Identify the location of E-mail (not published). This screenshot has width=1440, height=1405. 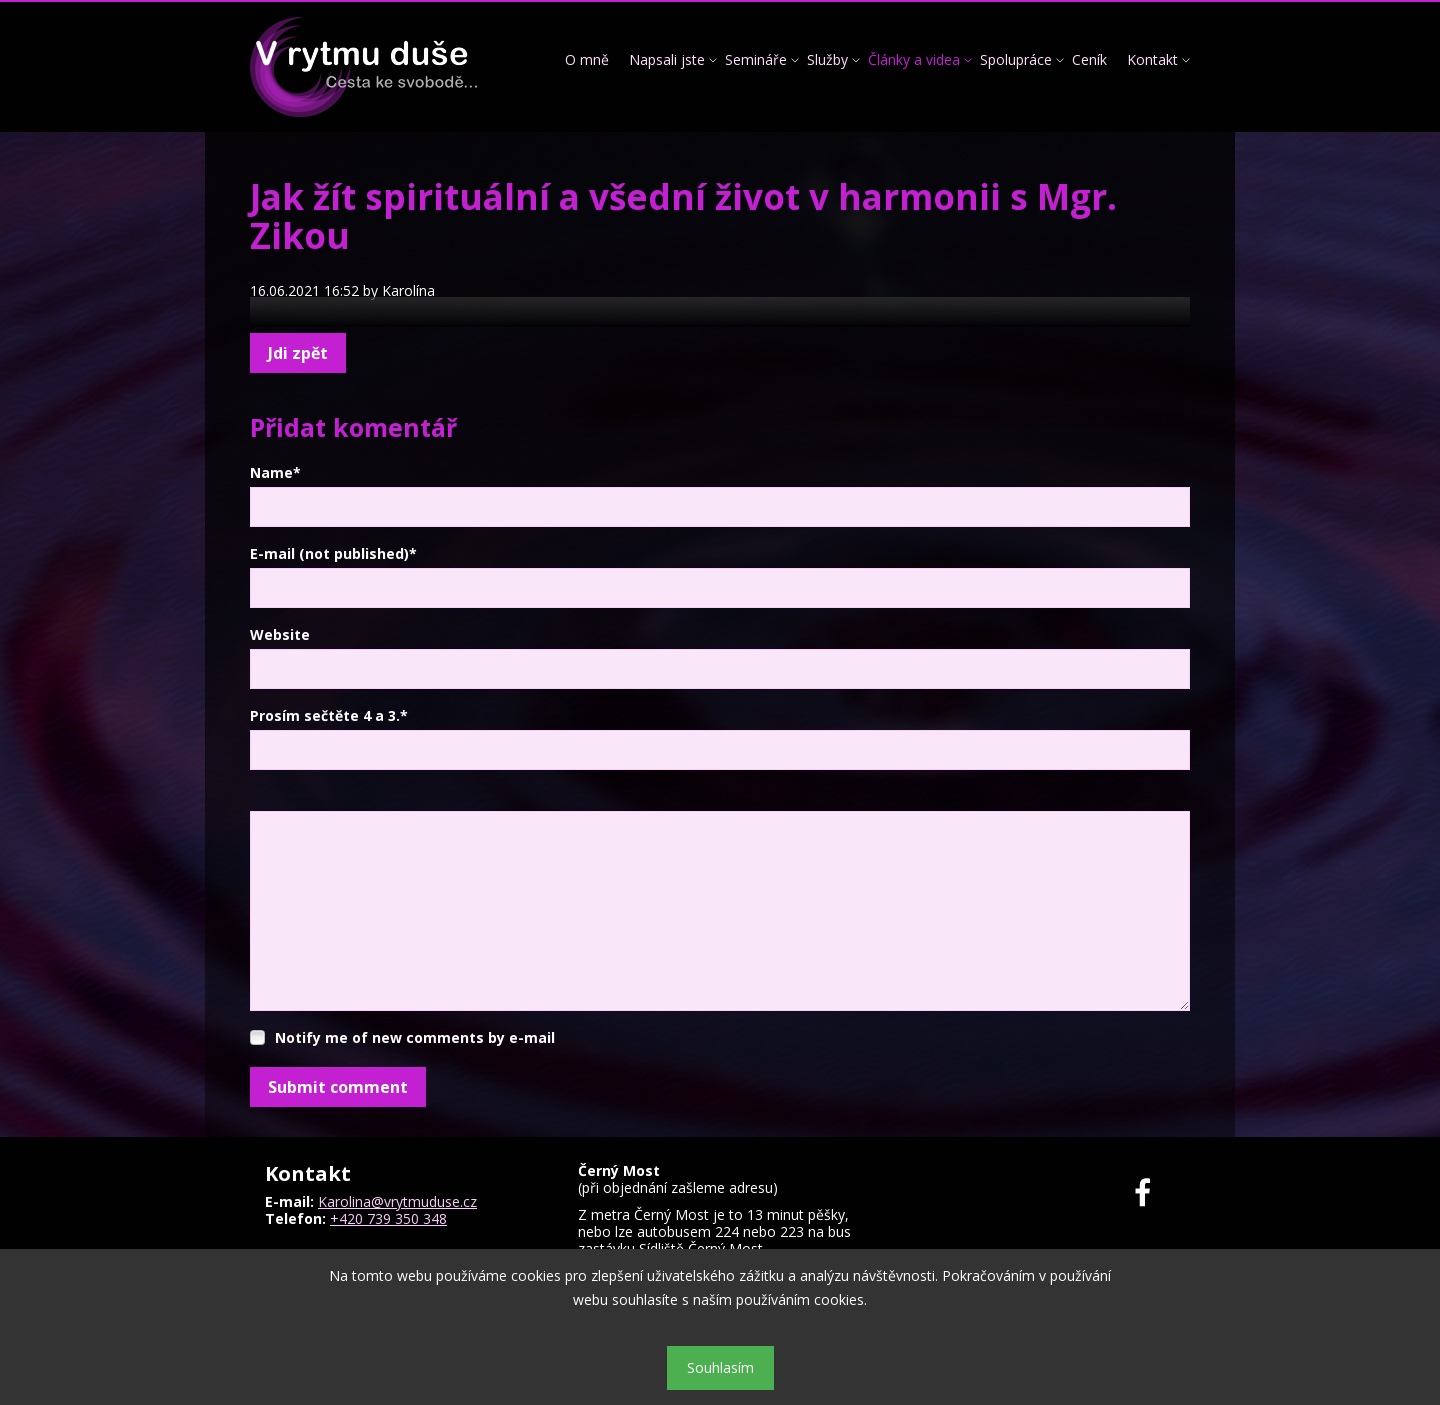
(333, 553).